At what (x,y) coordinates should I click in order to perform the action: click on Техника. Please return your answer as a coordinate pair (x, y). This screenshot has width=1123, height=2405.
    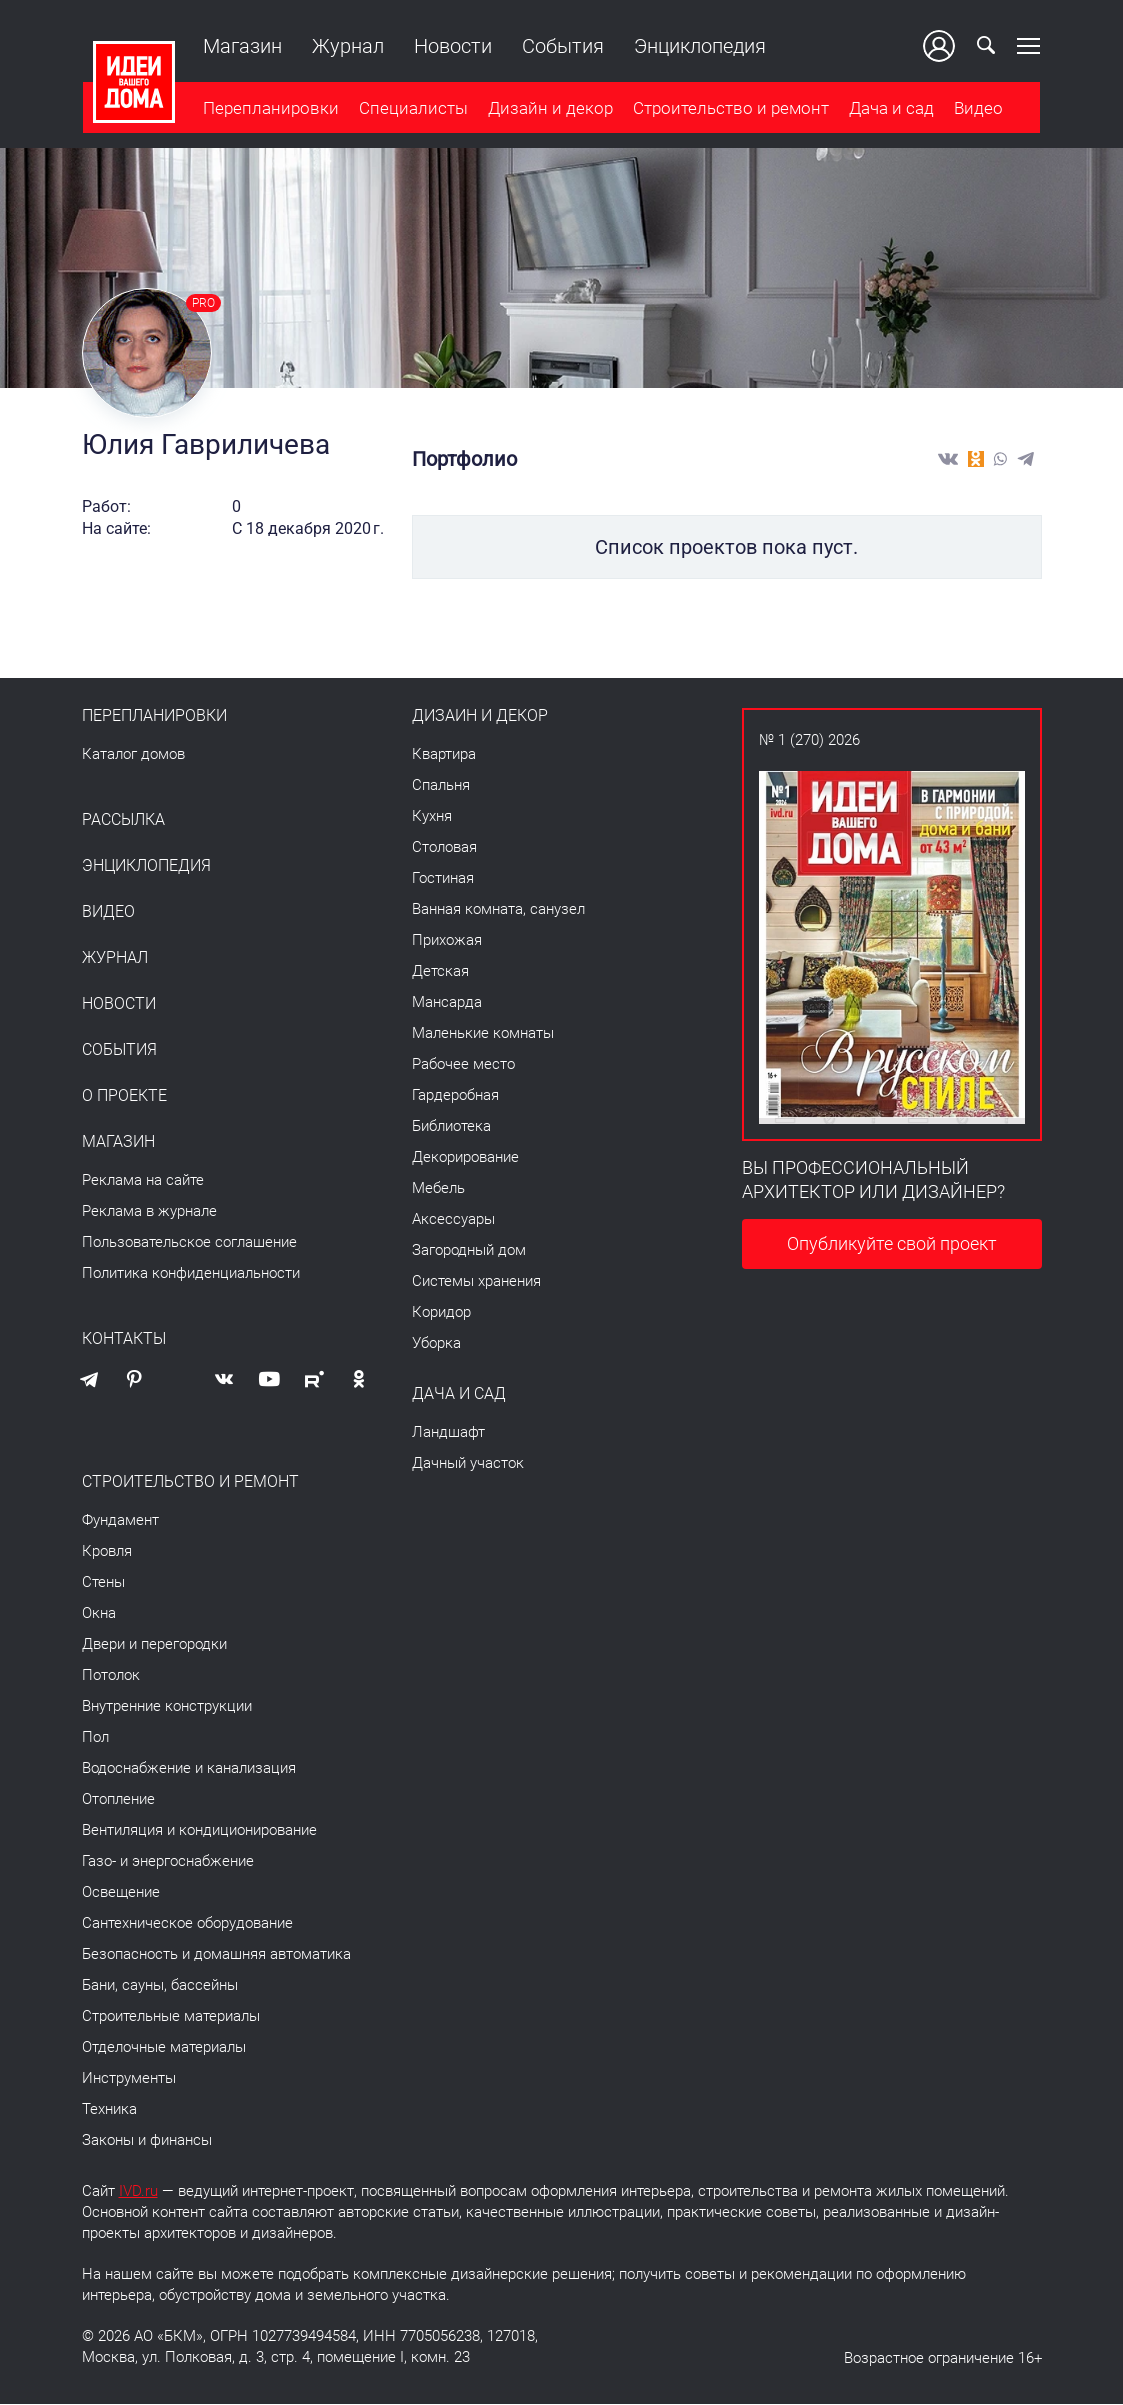
    Looking at the image, I should click on (109, 2110).